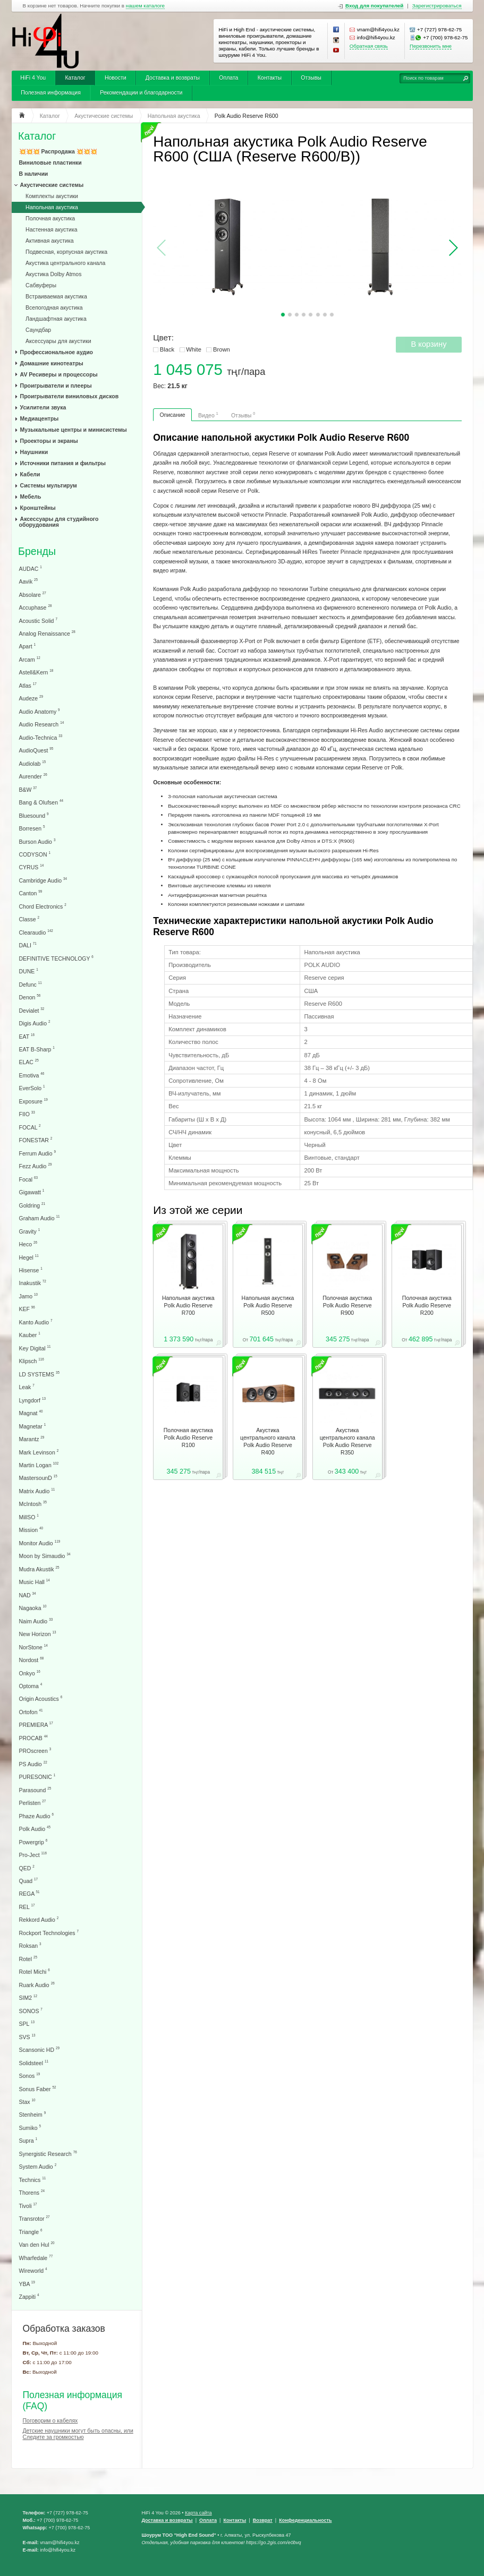  I want to click on Отзывы, so click(311, 77).